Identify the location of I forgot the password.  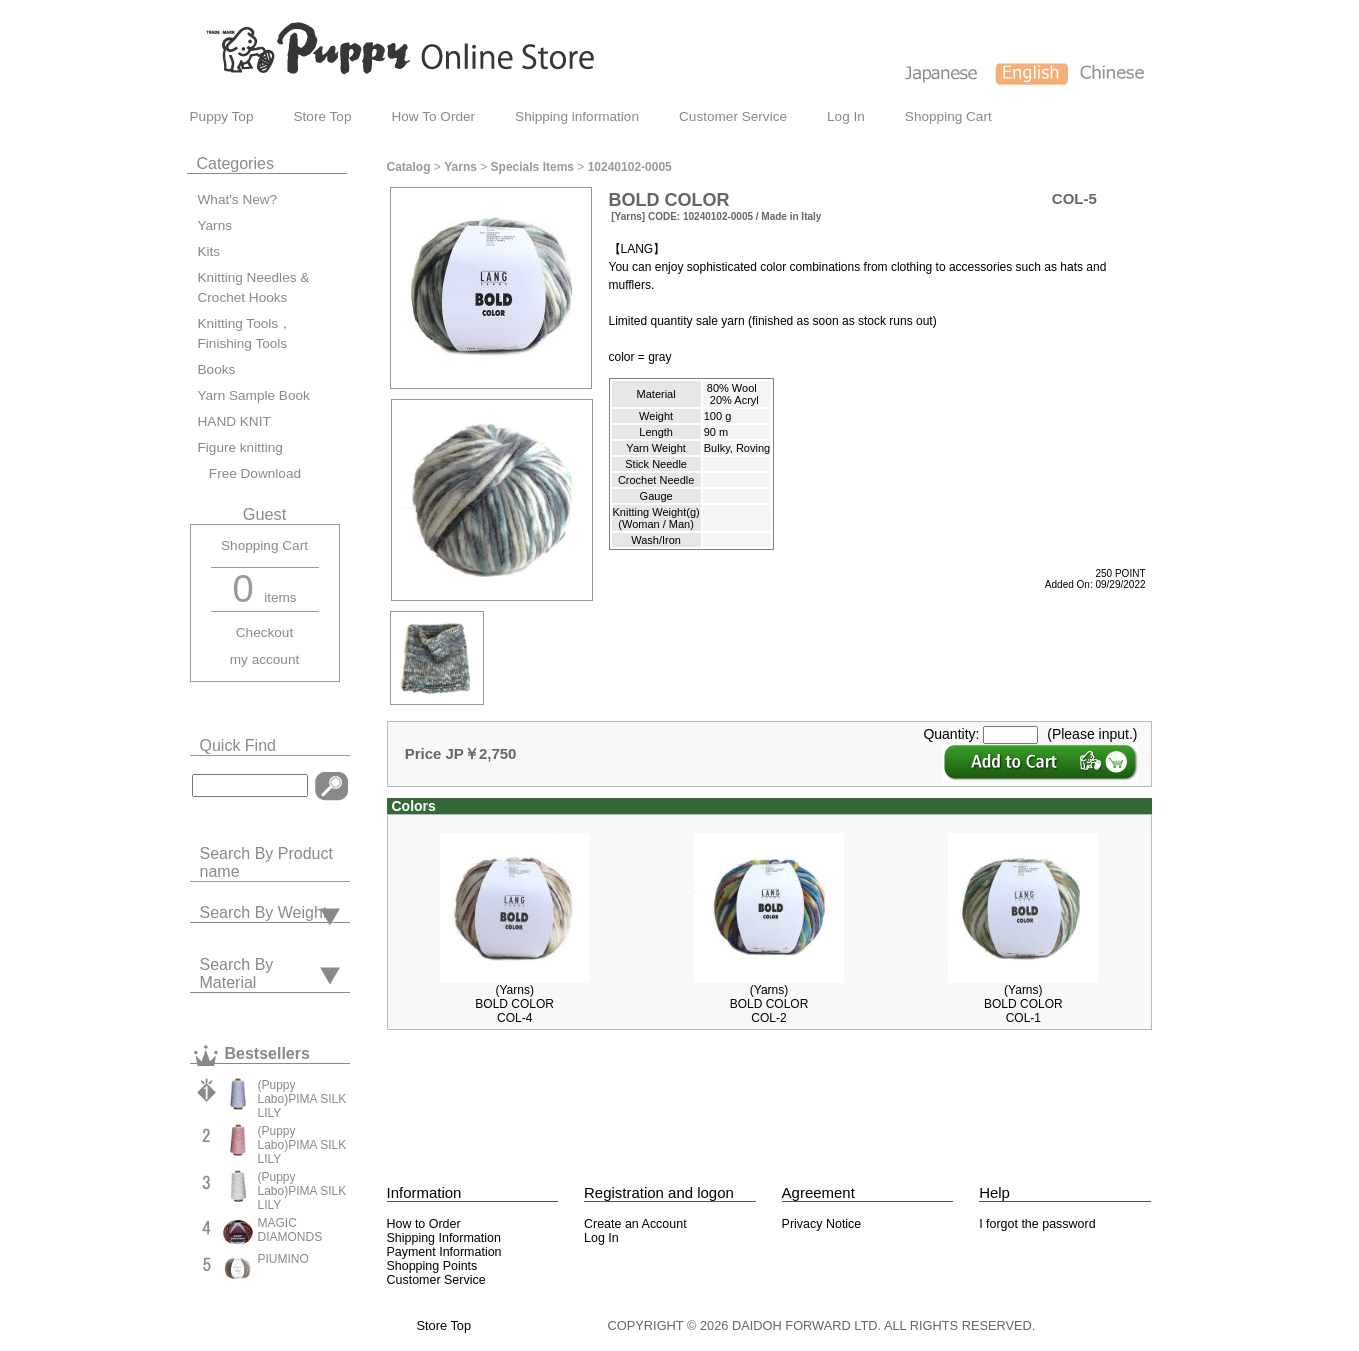
(1037, 1224).